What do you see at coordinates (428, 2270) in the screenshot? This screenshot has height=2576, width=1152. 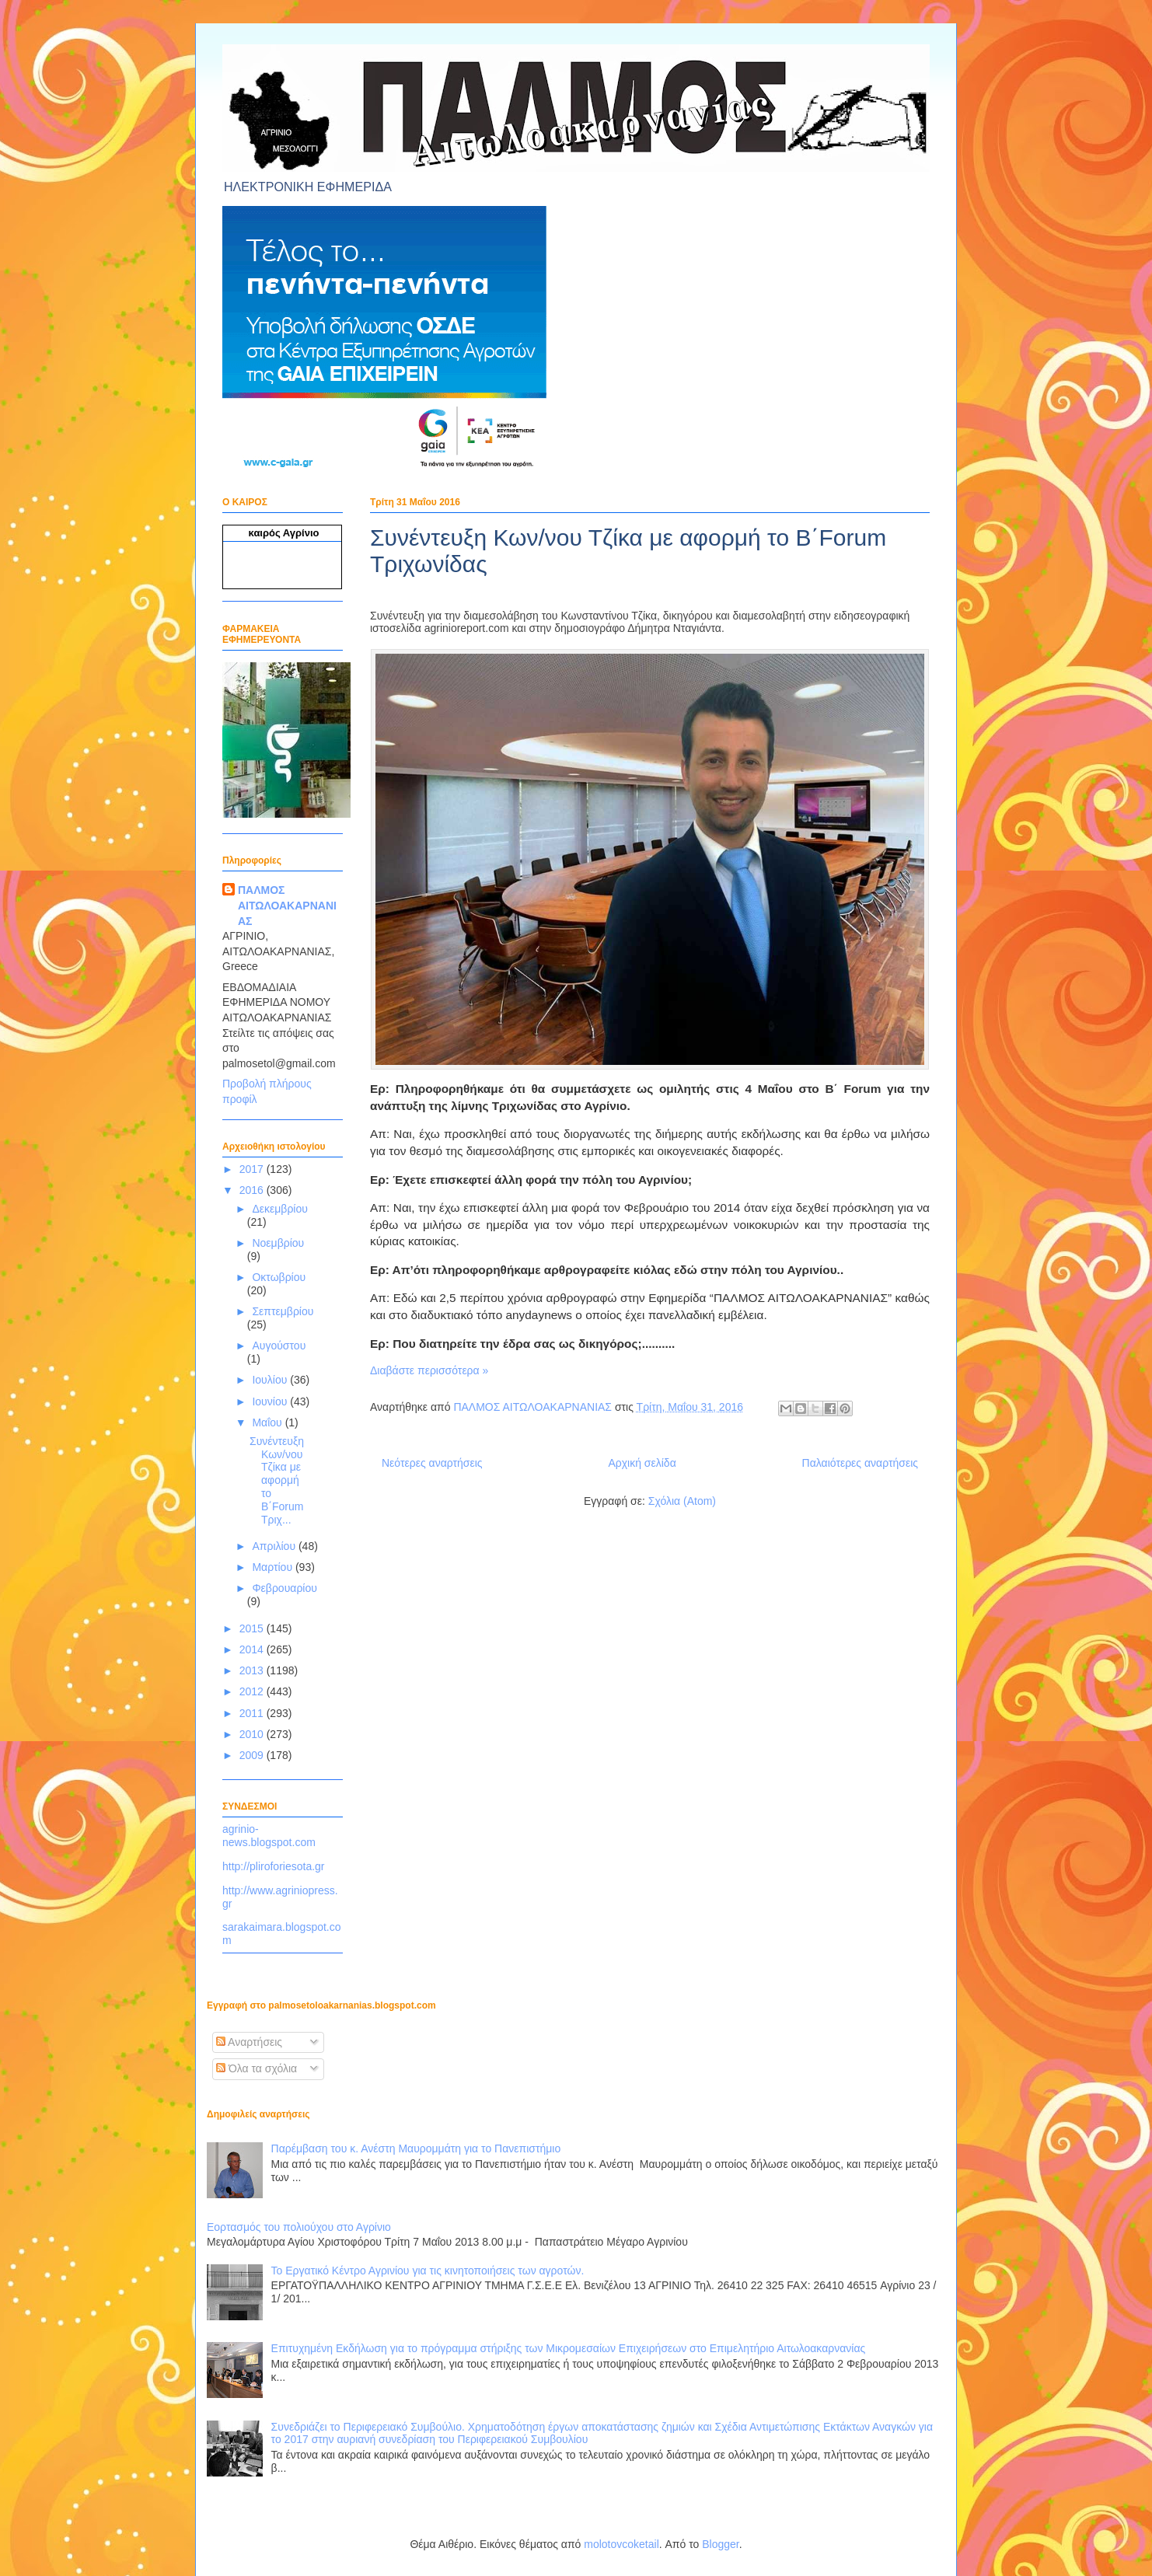 I see `Το Εργατικό Κέντρο Αγρινίου για τις κινητοποιήσεις των αγροτών.` at bounding box center [428, 2270].